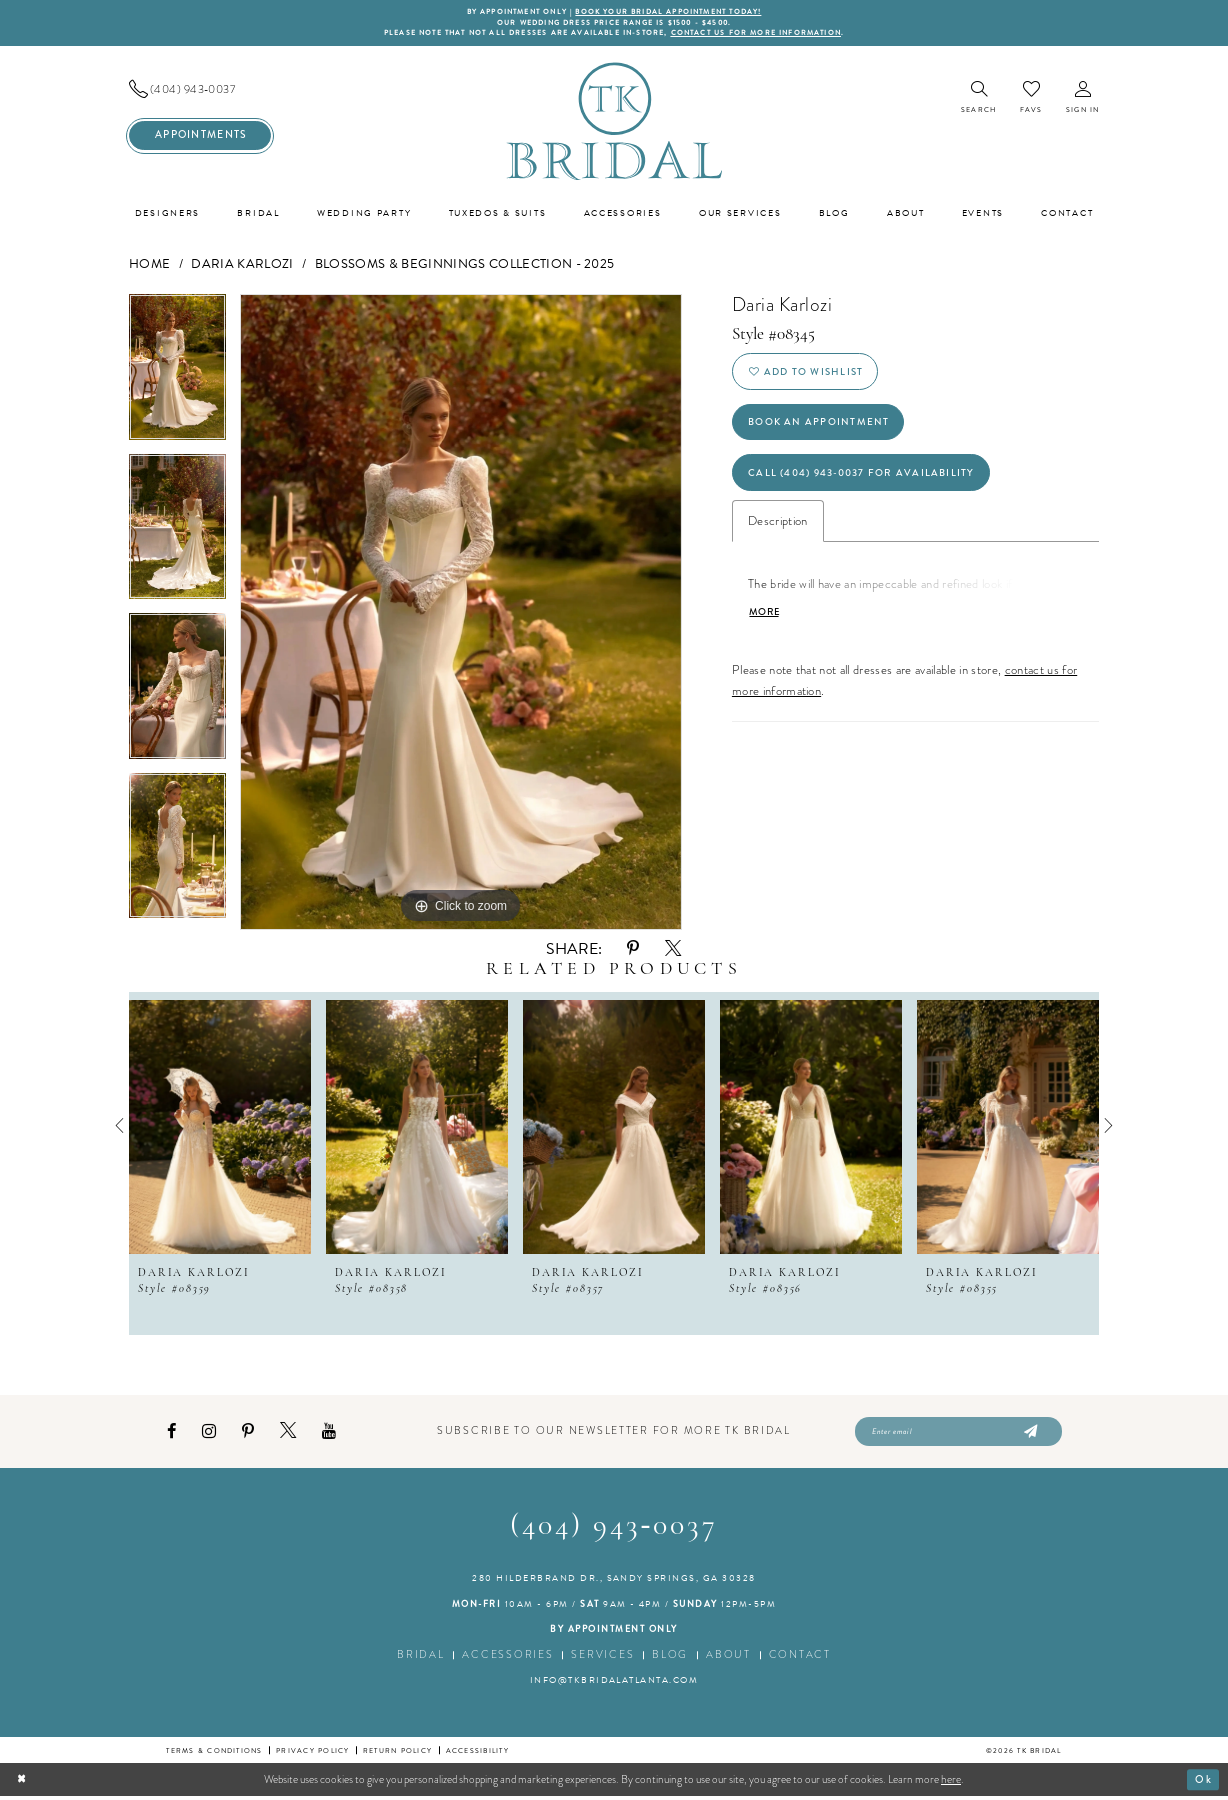 Image resolution: width=1228 pixels, height=1800 pixels. Describe the element at coordinates (728, 1658) in the screenshot. I see `About` at that location.